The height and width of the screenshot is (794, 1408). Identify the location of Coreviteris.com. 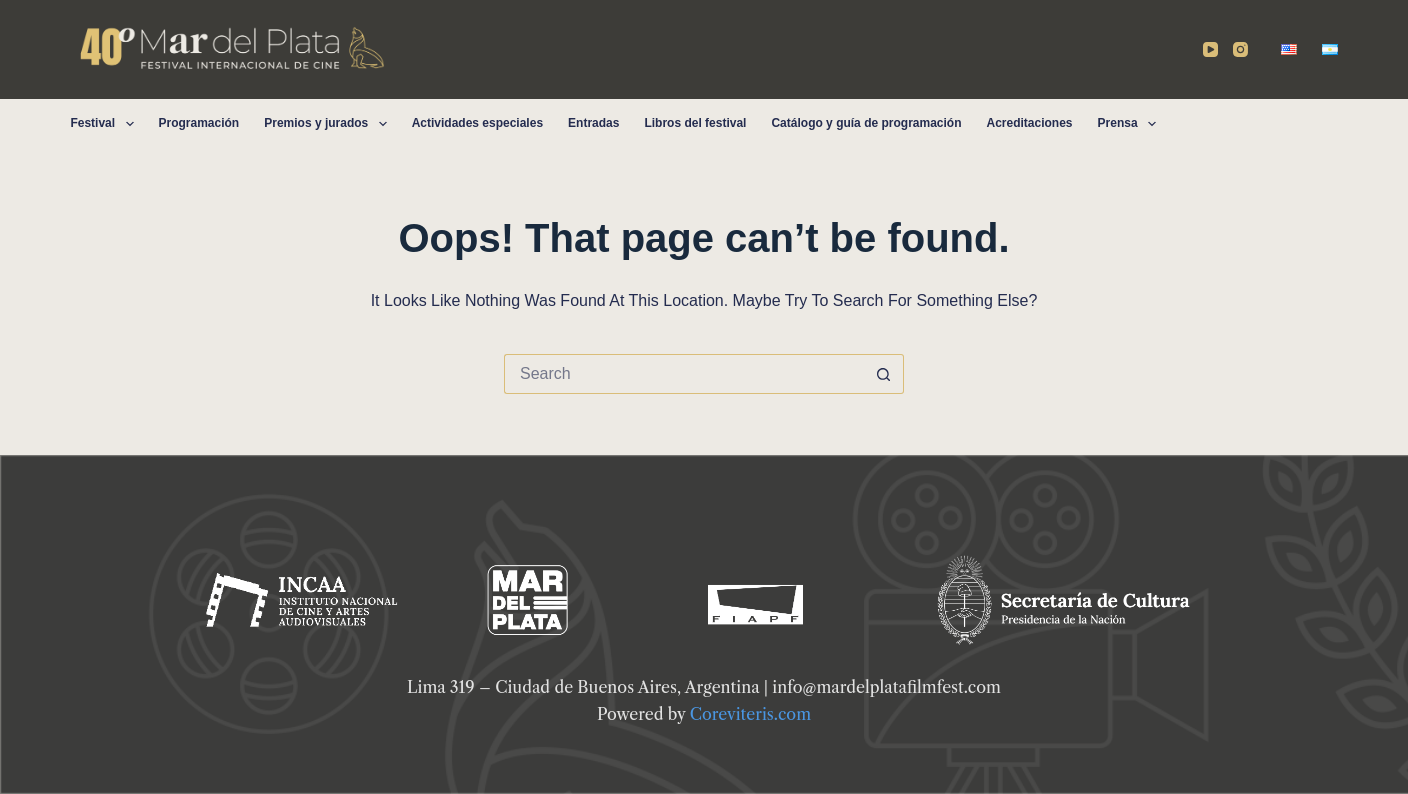
(750, 714).